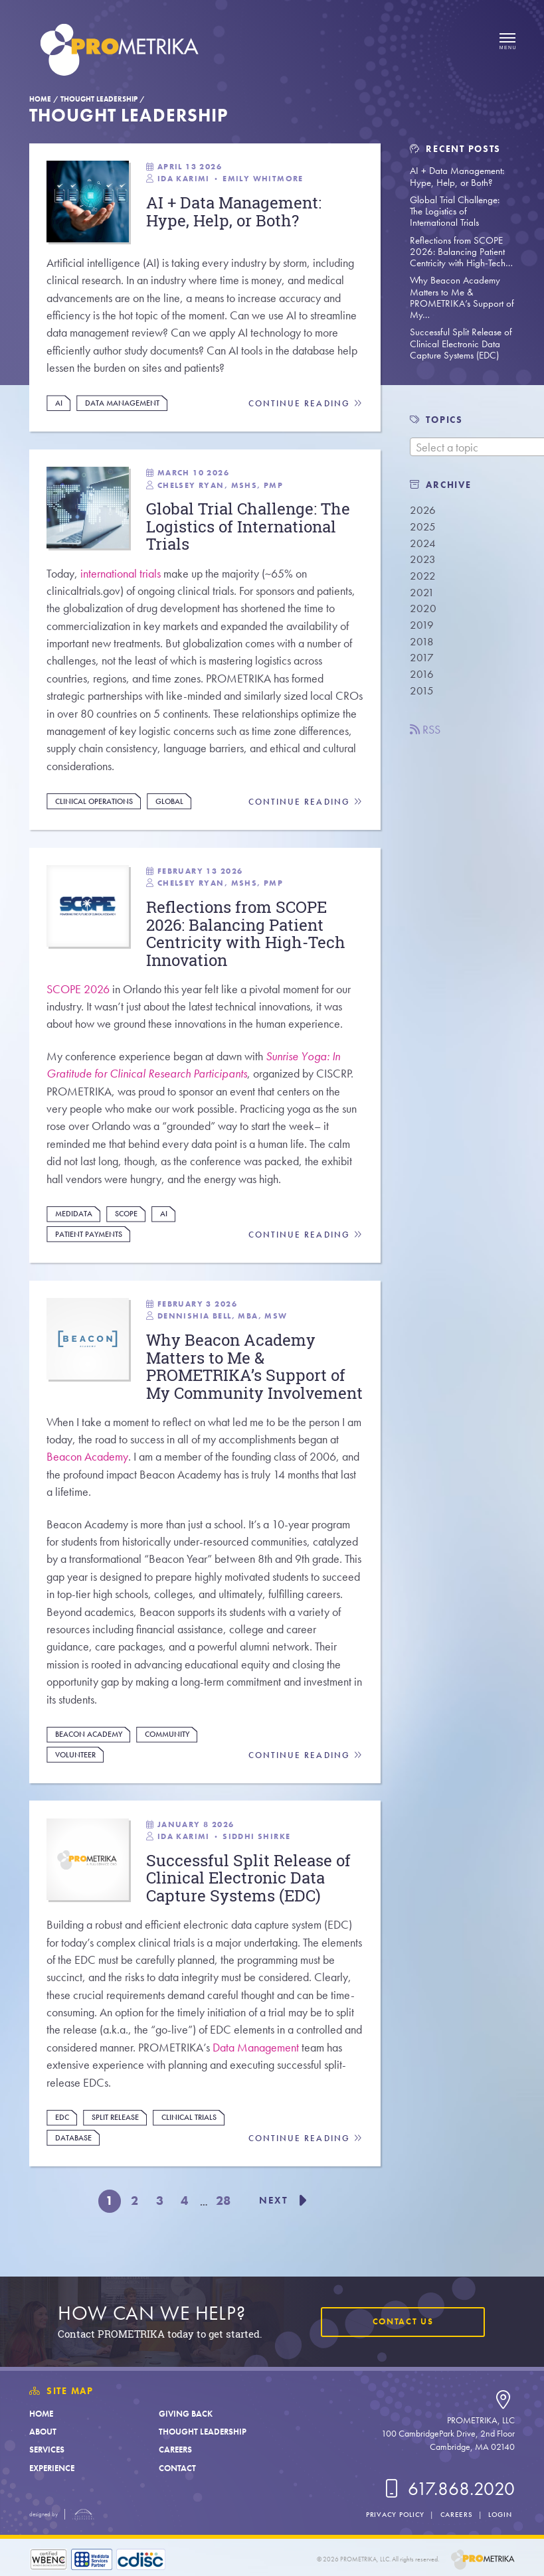  Describe the element at coordinates (500, 2514) in the screenshot. I see `Login` at that location.